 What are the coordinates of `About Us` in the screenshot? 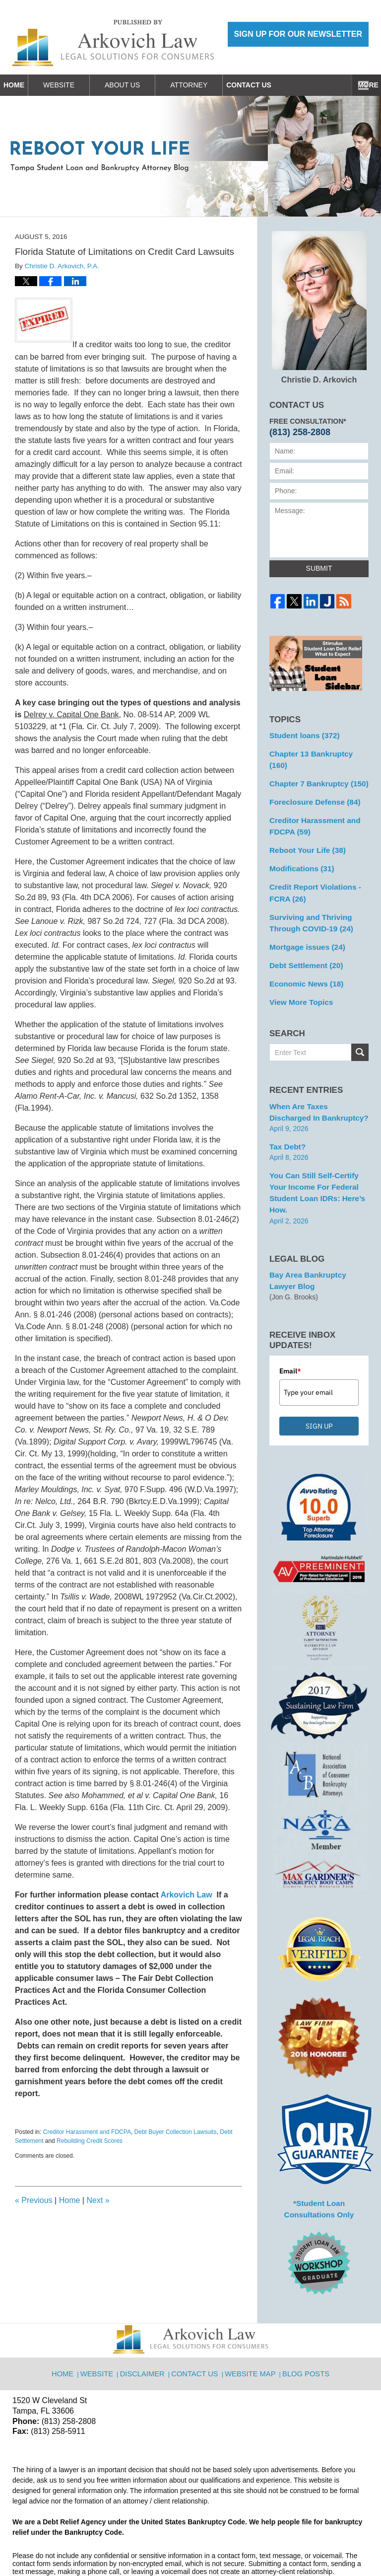 It's located at (145, 85).